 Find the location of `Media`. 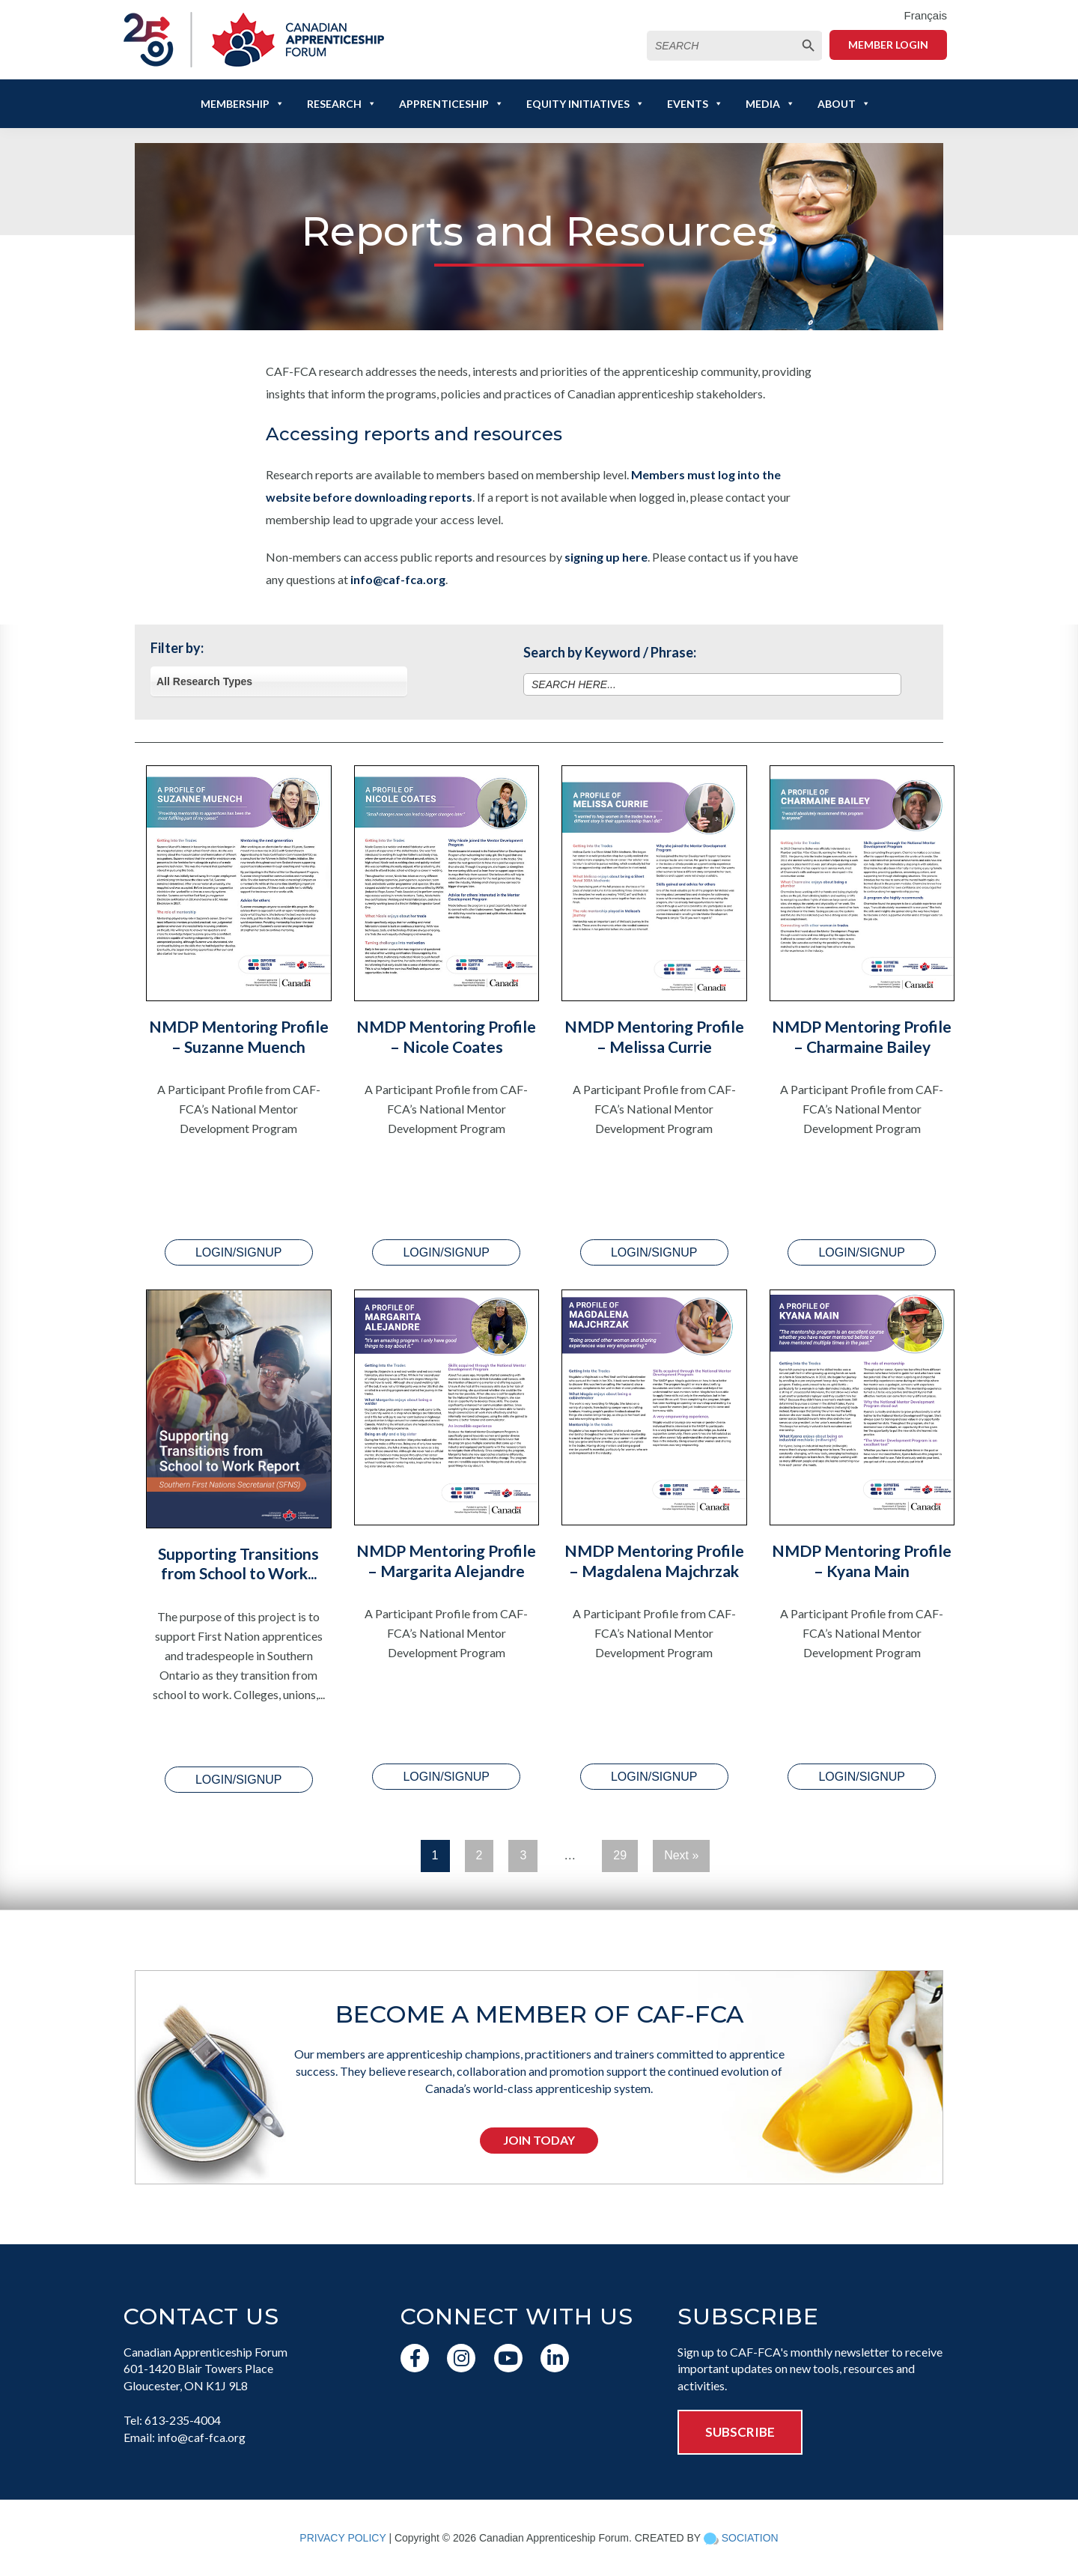

Media is located at coordinates (770, 103).